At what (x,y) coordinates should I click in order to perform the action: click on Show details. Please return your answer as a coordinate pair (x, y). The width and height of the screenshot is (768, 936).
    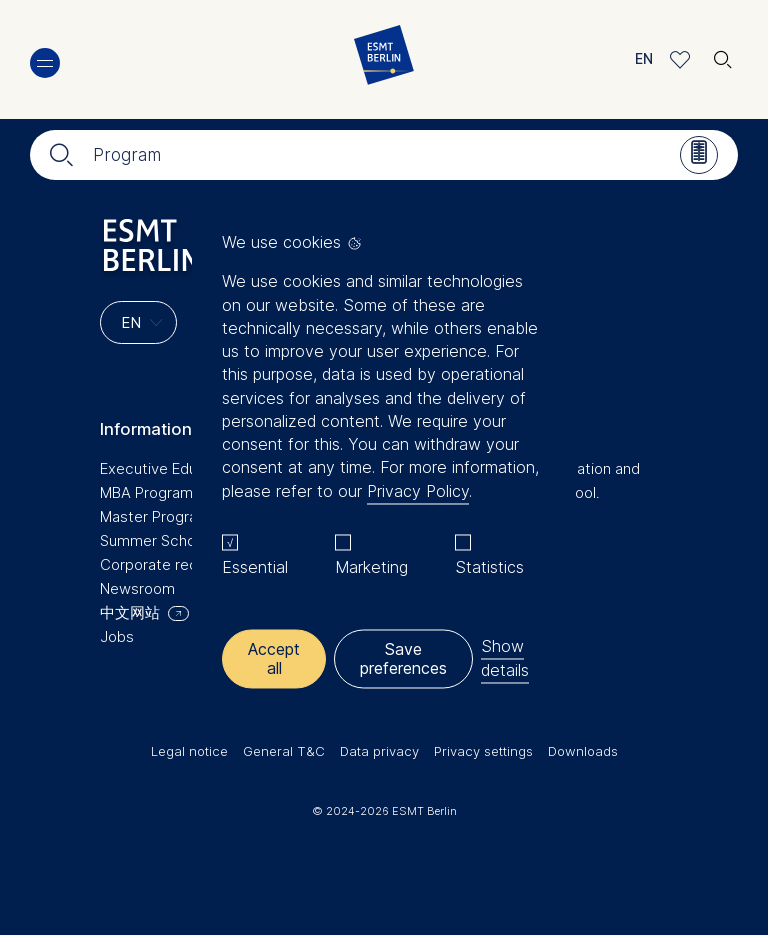
    Looking at the image, I should click on (505, 658).